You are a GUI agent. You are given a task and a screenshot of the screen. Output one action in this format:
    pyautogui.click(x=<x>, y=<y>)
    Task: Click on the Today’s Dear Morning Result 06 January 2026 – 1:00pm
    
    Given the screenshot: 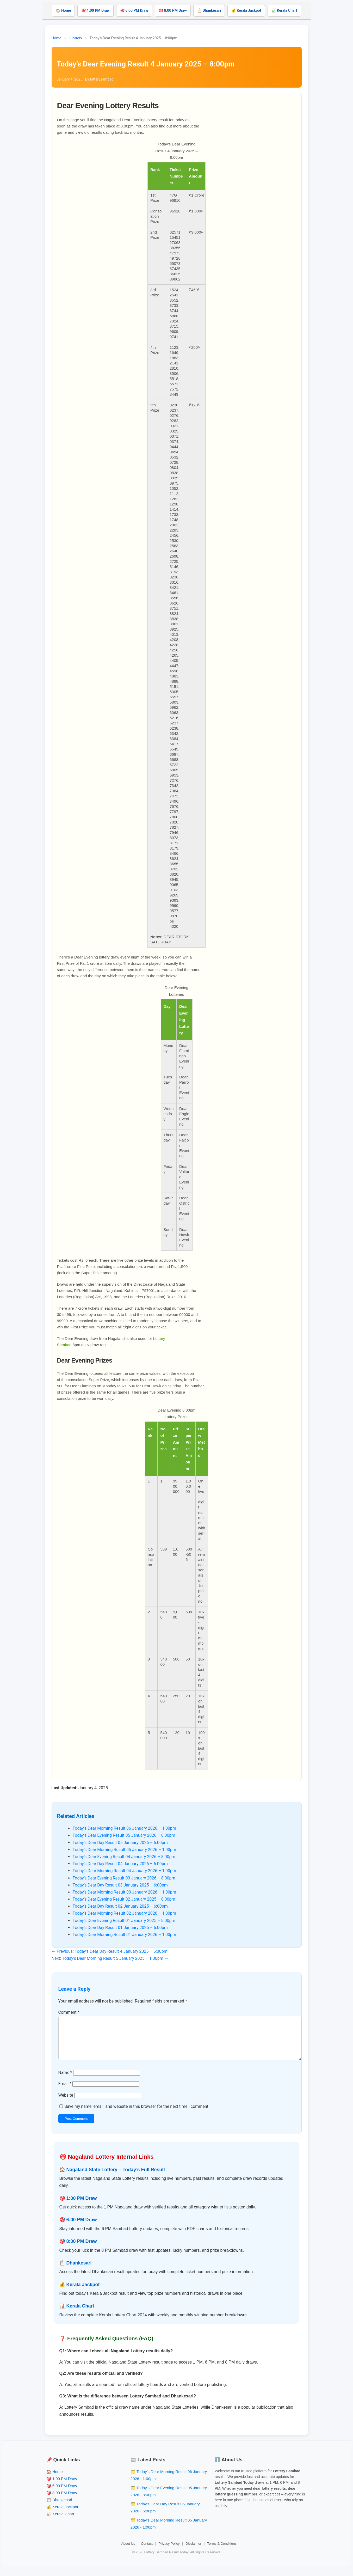 What is the action you would take?
    pyautogui.click(x=124, y=1828)
    